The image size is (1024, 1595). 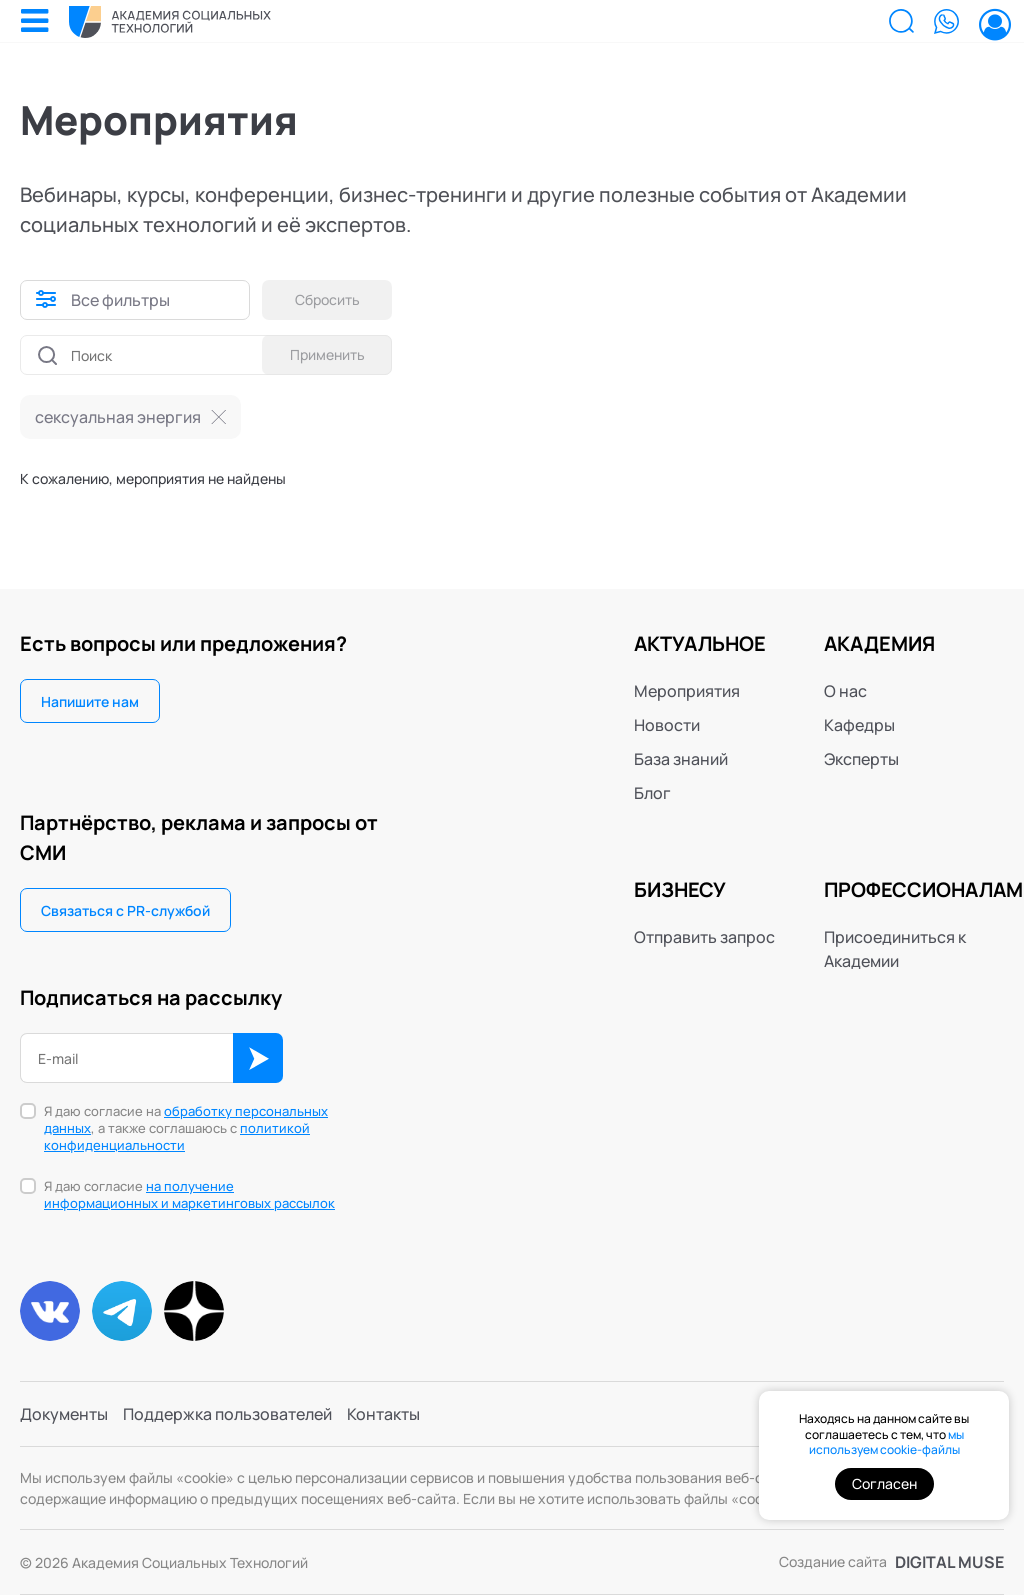 I want to click on Отправить запрос, so click(x=704, y=937).